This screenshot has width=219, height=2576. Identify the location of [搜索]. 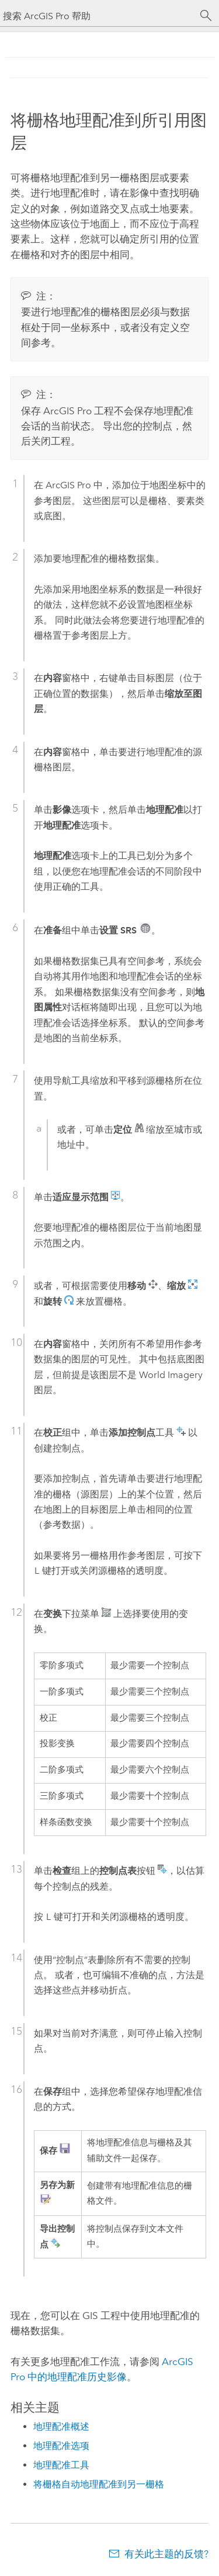
(206, 16).